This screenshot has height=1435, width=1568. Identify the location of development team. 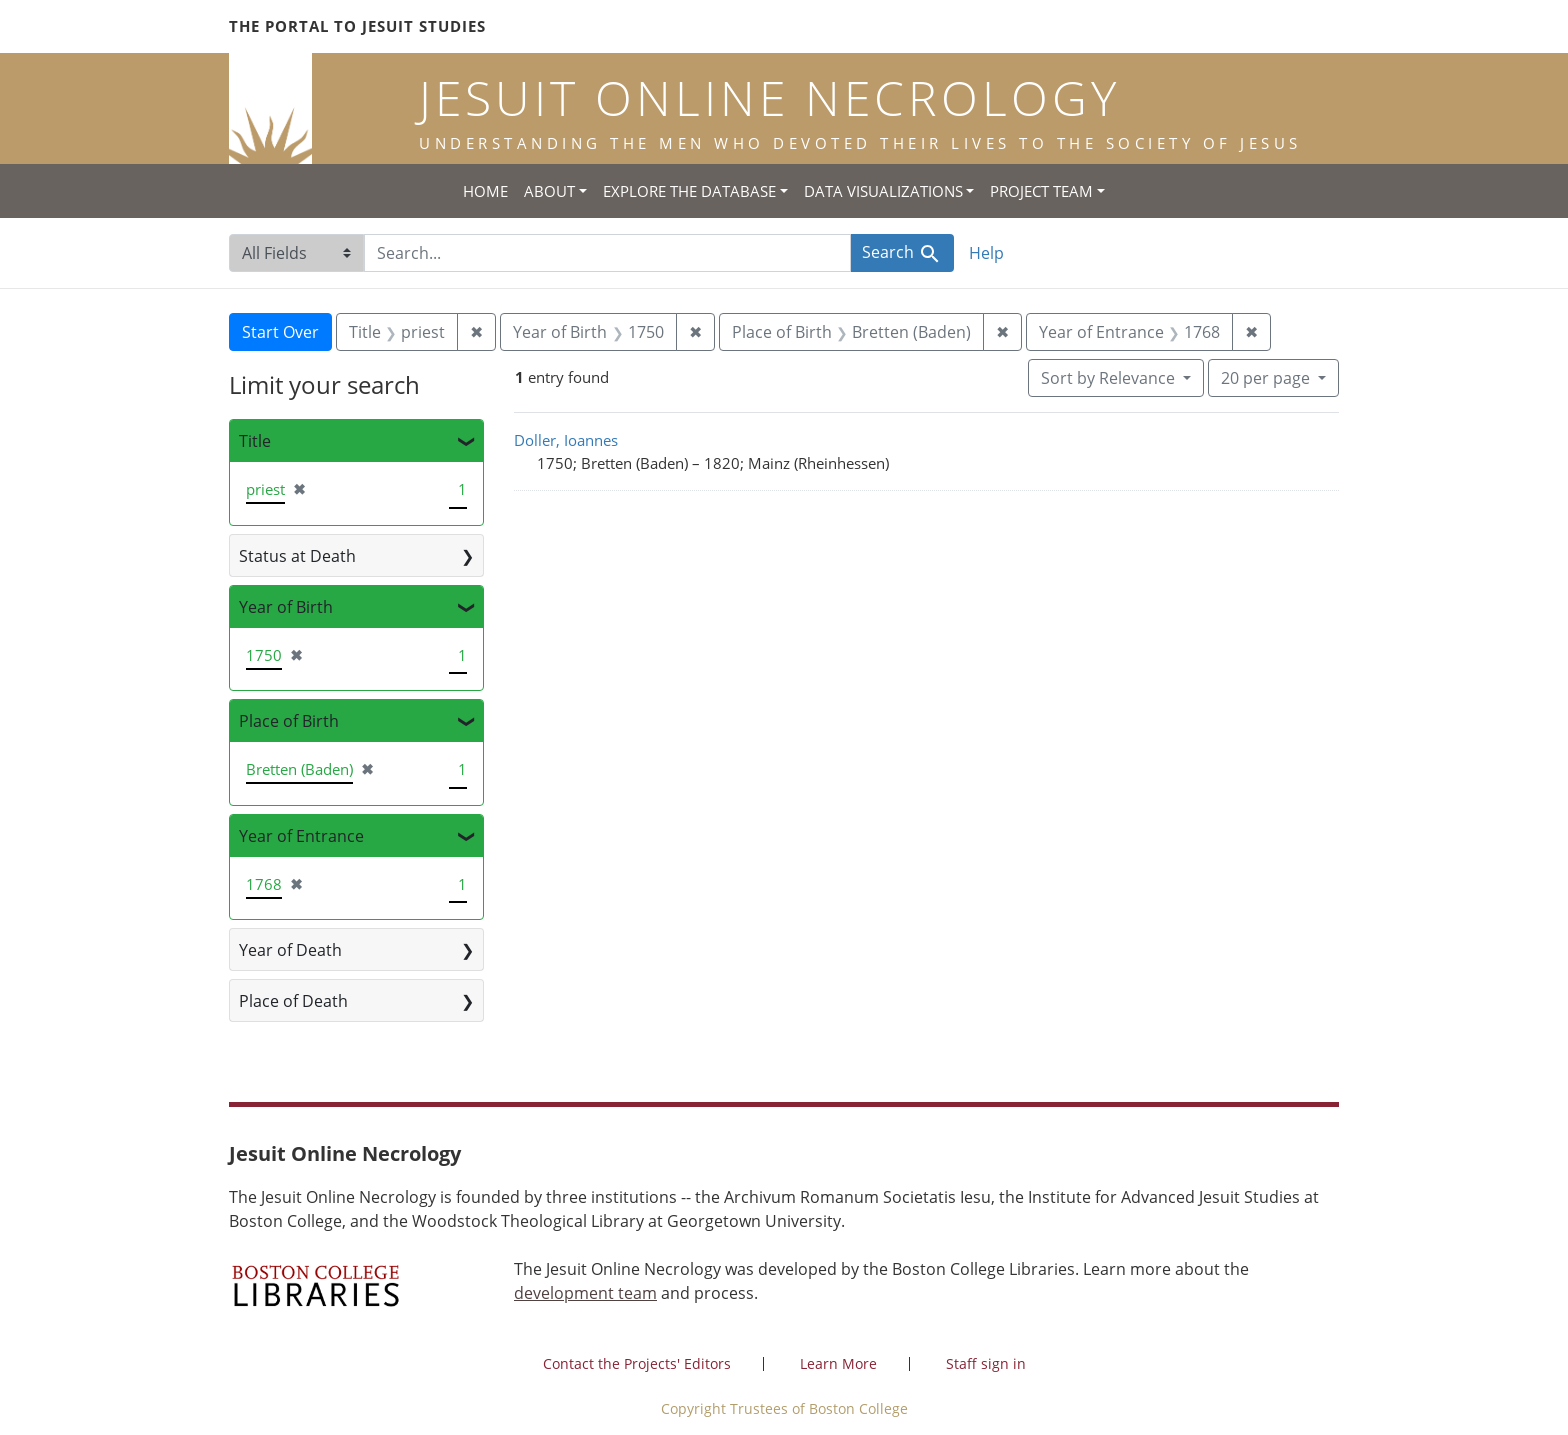
(585, 1293).